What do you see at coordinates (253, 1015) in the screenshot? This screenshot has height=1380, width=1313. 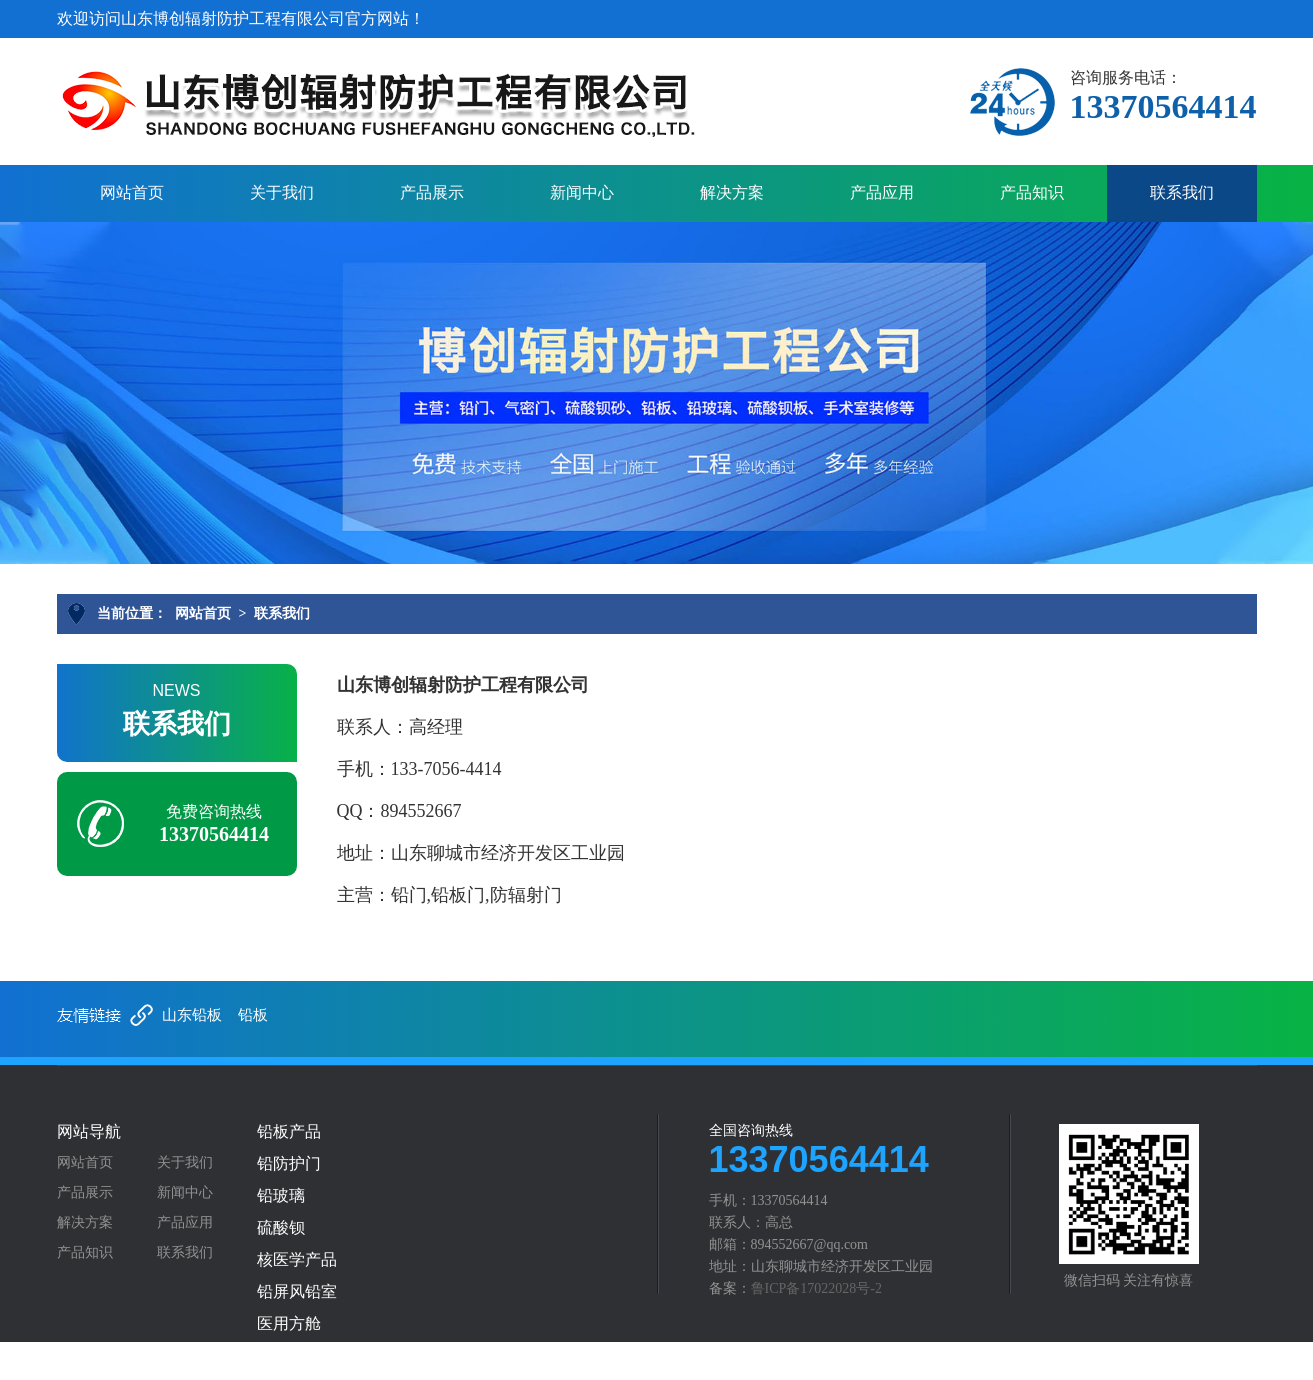 I see `铅板` at bounding box center [253, 1015].